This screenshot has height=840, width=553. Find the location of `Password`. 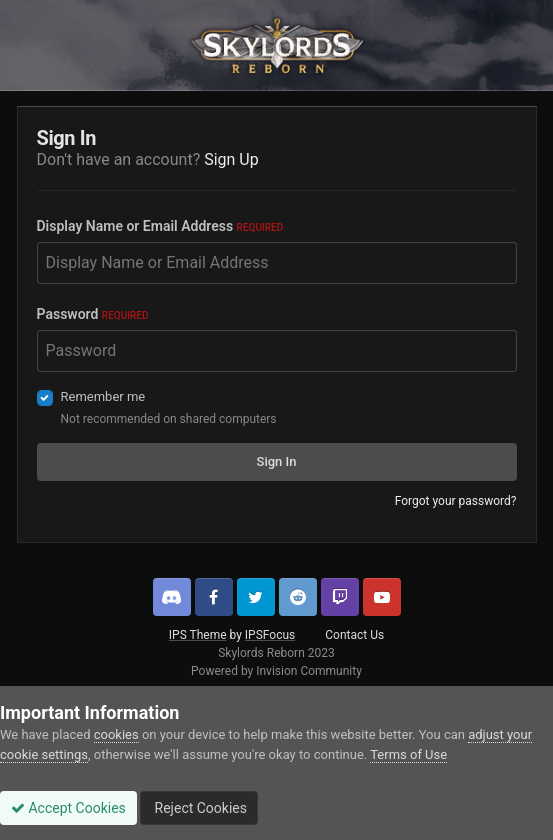

Password is located at coordinates (93, 314).